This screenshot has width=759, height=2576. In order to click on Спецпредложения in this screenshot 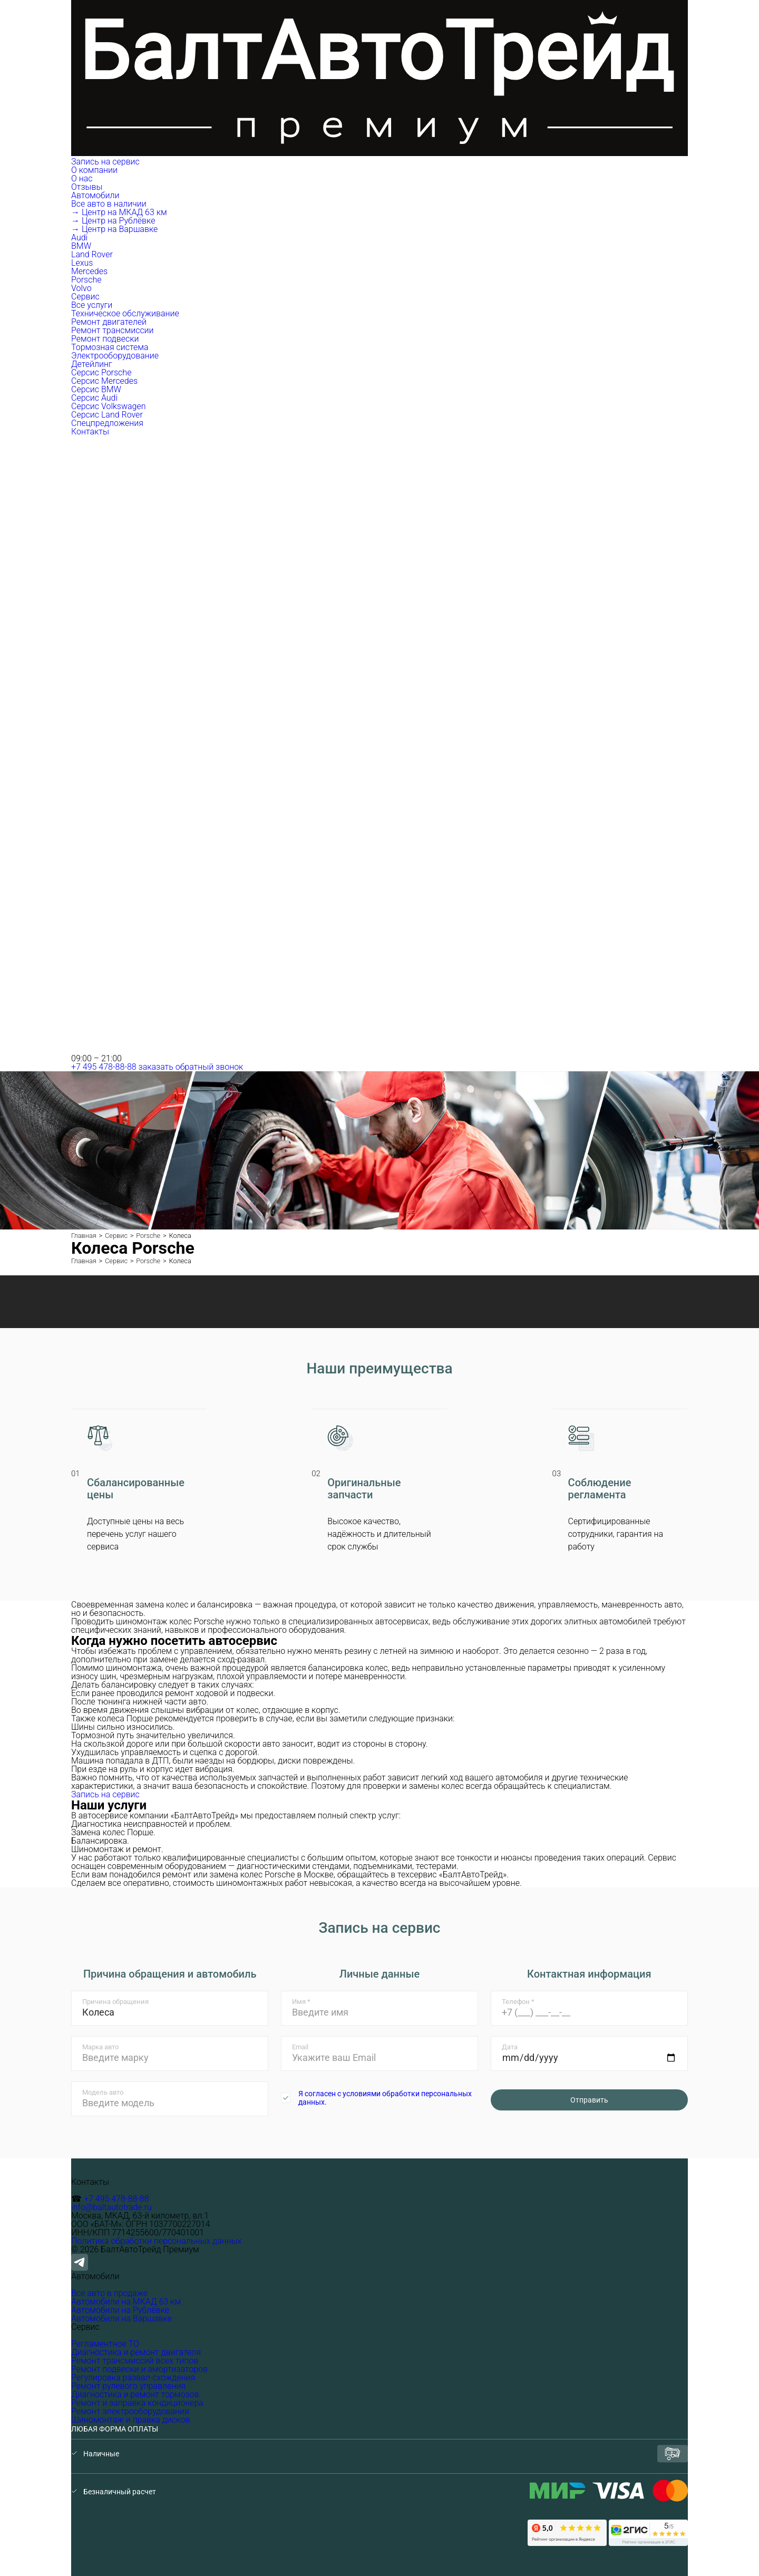, I will do `click(107, 423)`.